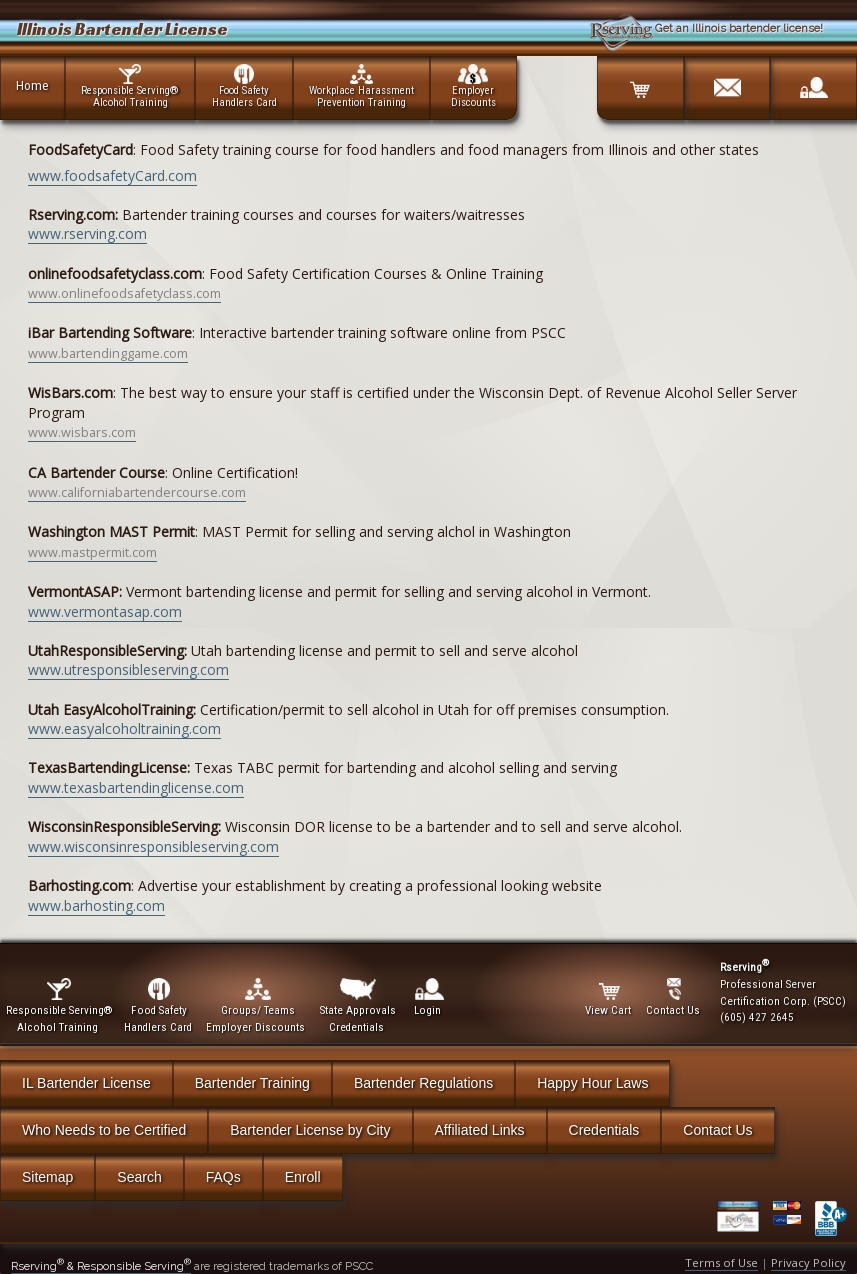 Image resolution: width=857 pixels, height=1274 pixels. What do you see at coordinates (252, 1083) in the screenshot?
I see `Bartender Training` at bounding box center [252, 1083].